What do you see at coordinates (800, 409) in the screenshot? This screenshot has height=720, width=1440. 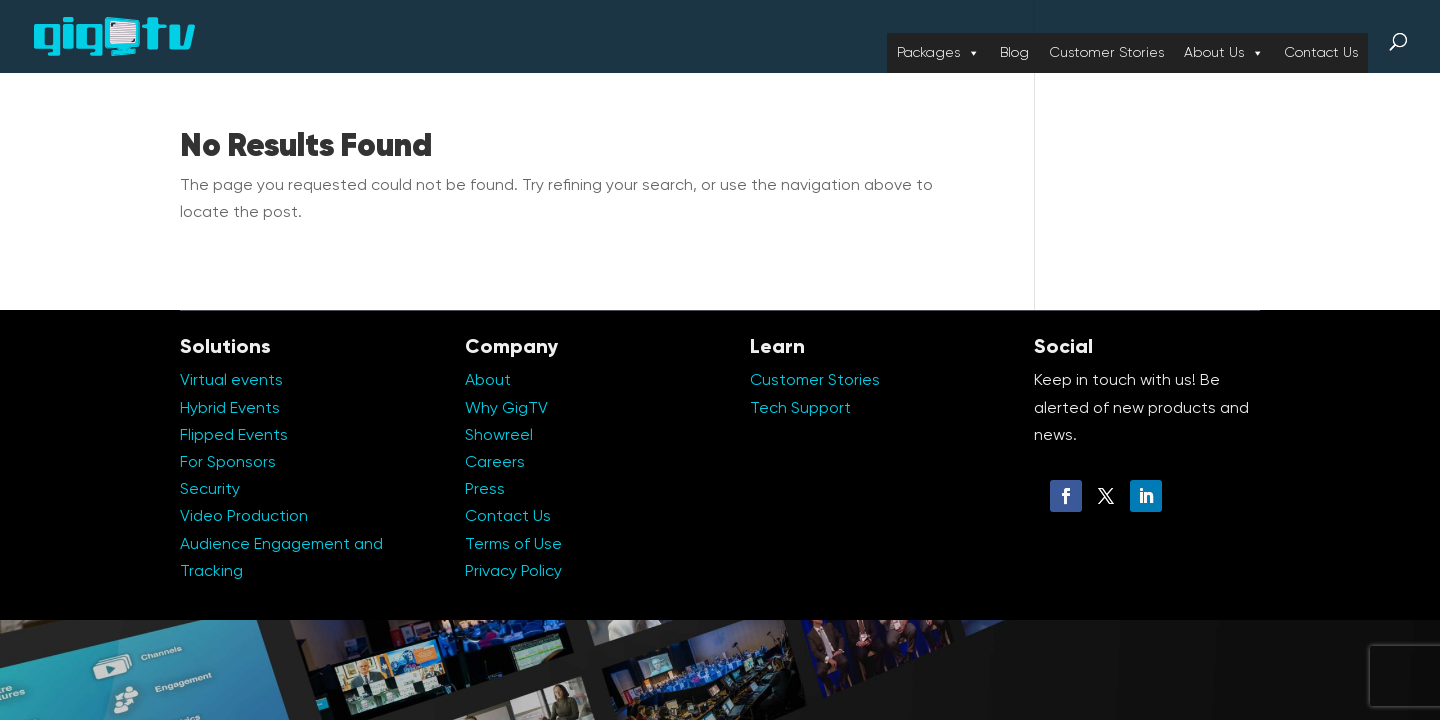 I see `Tech Support` at bounding box center [800, 409].